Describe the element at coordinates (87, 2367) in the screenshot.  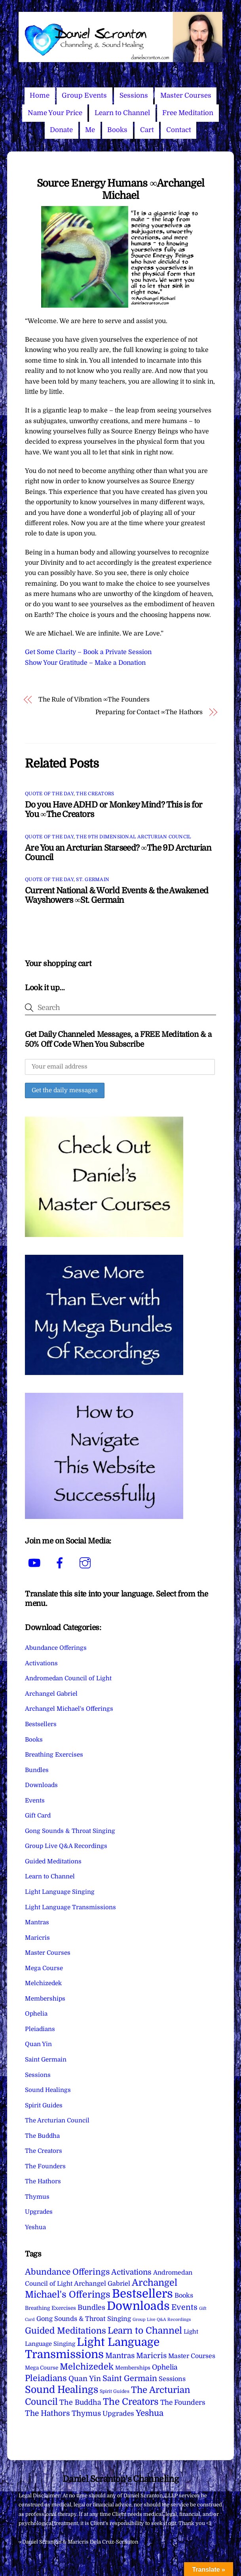
I see `Melchizedek [Melchizedek (69 items)]` at that location.